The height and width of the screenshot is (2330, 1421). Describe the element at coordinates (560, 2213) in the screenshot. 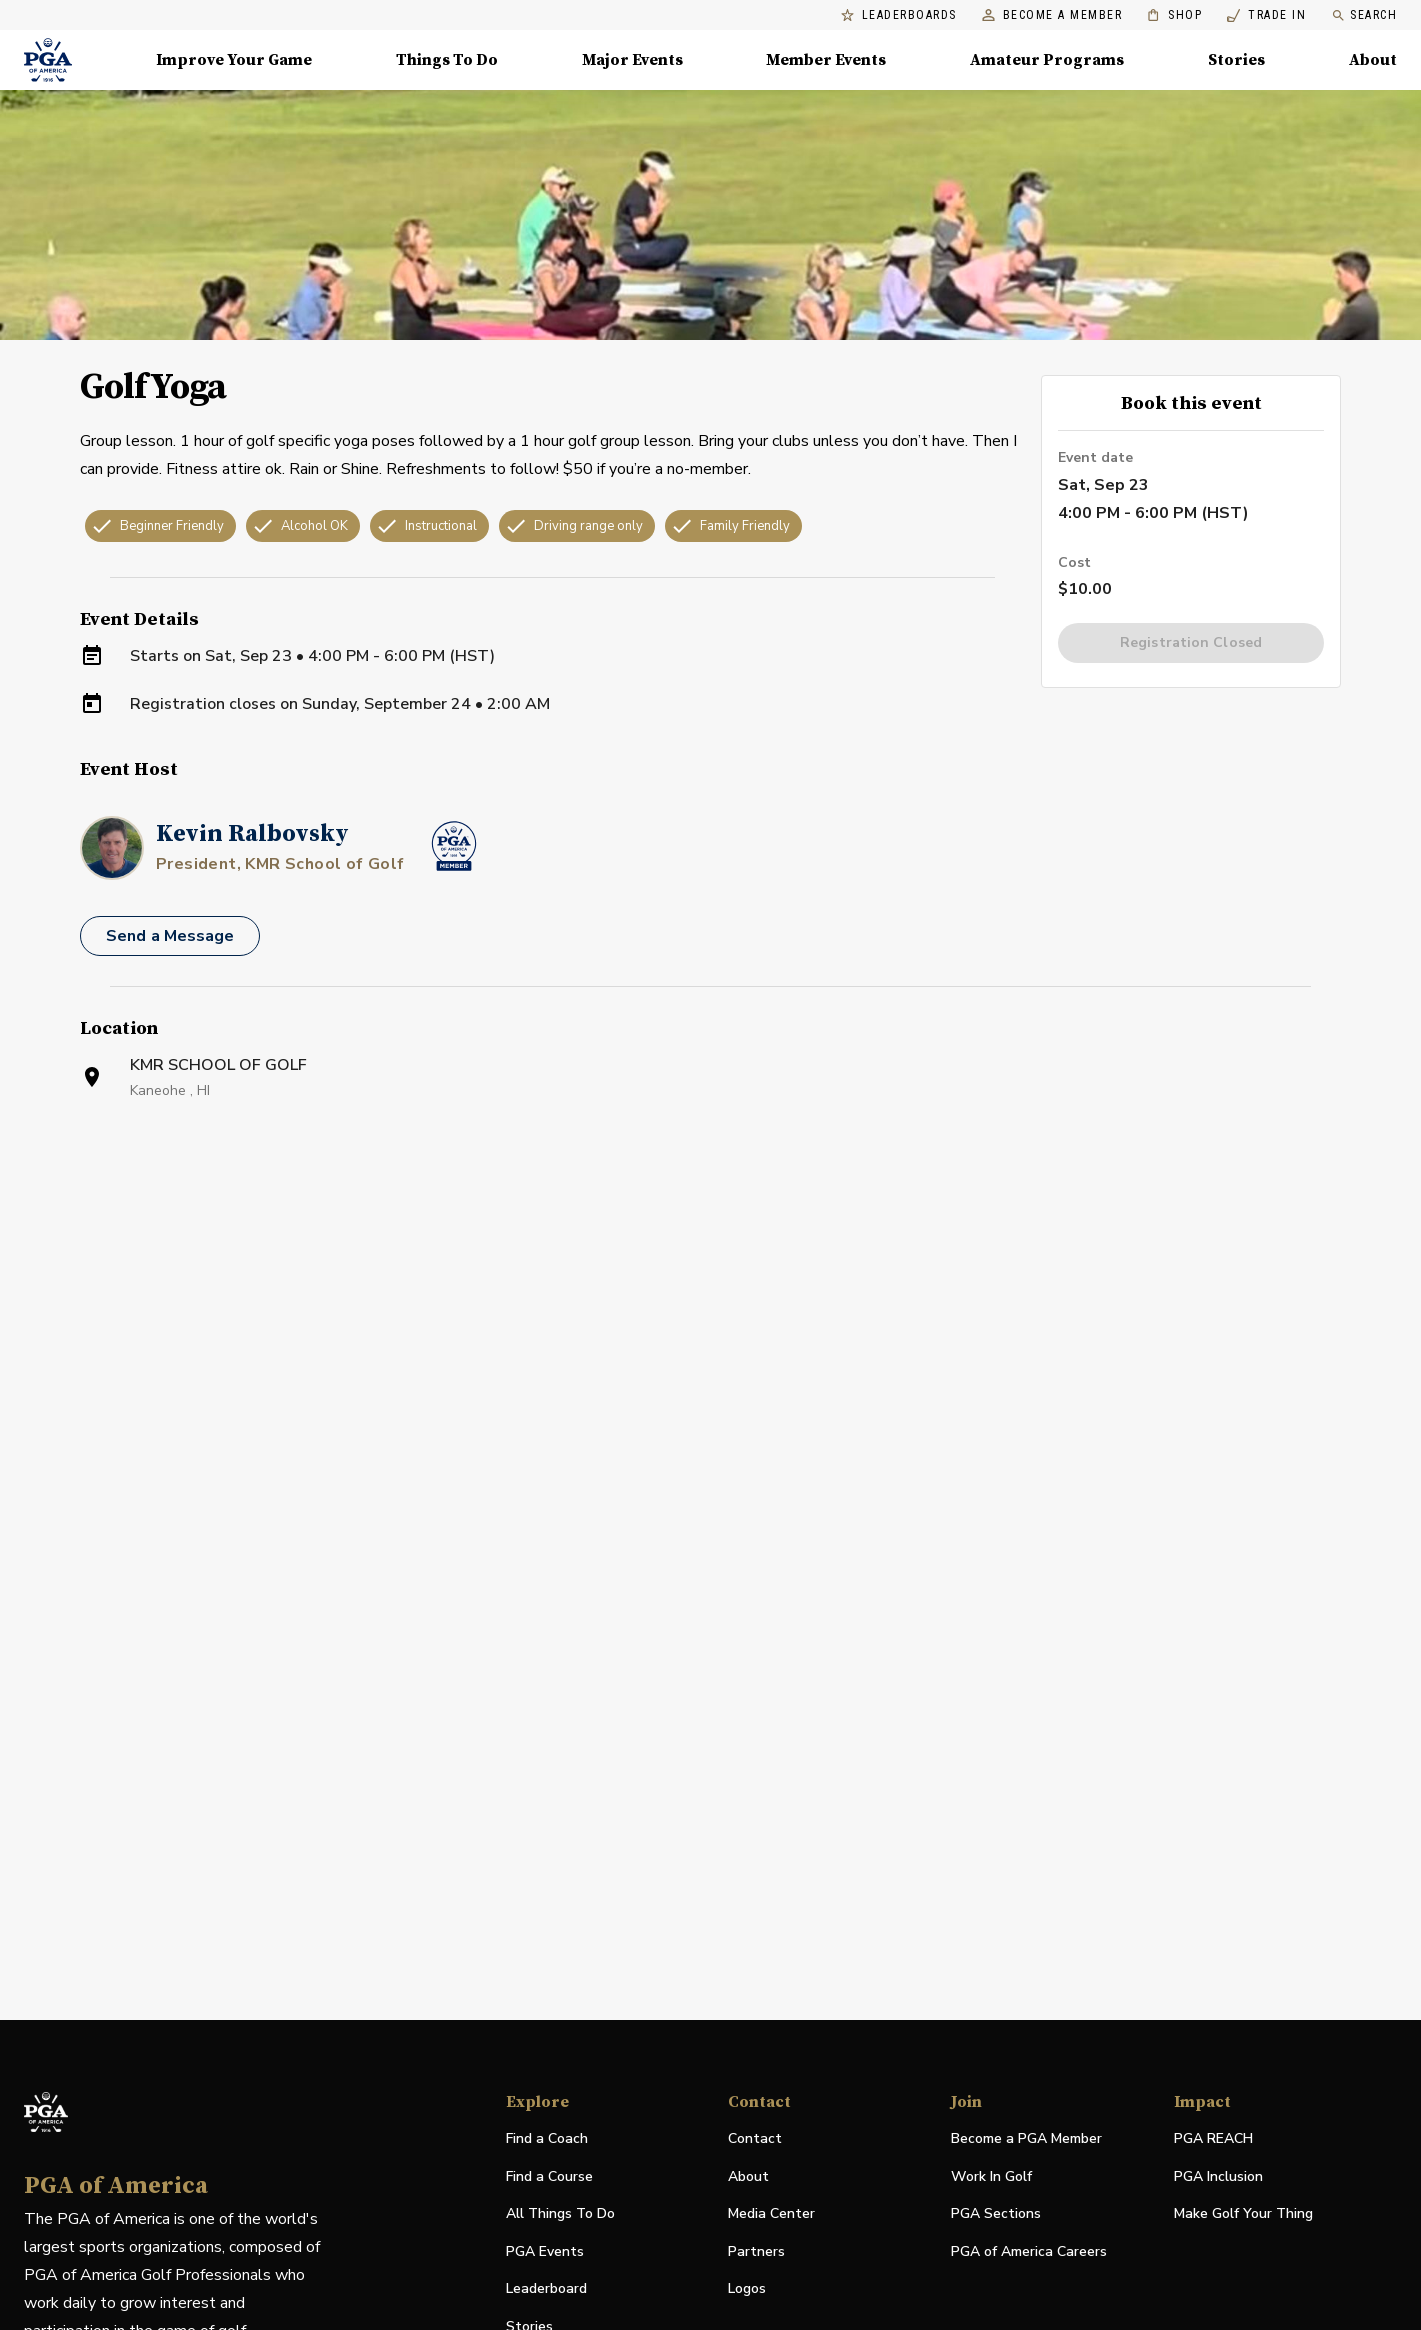

I see `All Things To Do` at that location.